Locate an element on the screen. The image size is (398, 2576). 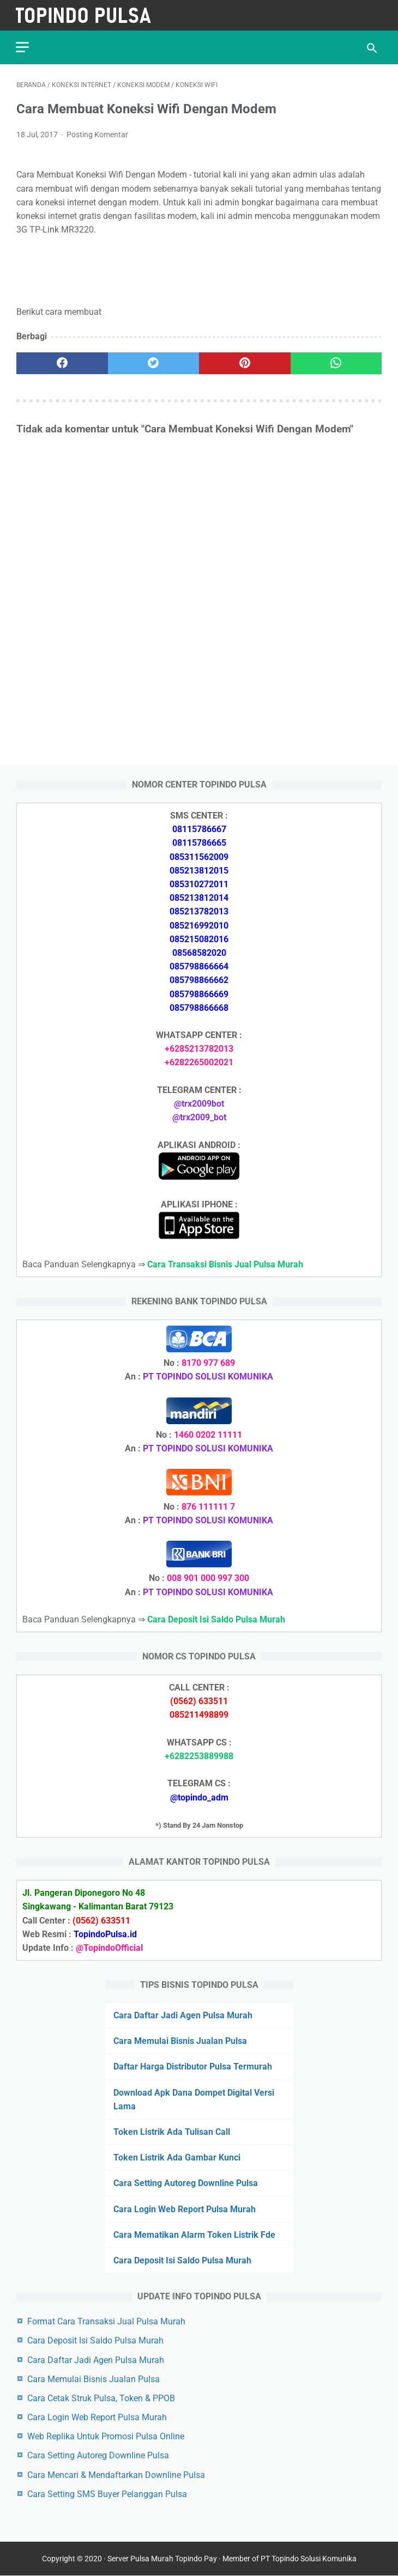
Cara Setting Autoreg Downline Pulsa is located at coordinates (185, 2183).